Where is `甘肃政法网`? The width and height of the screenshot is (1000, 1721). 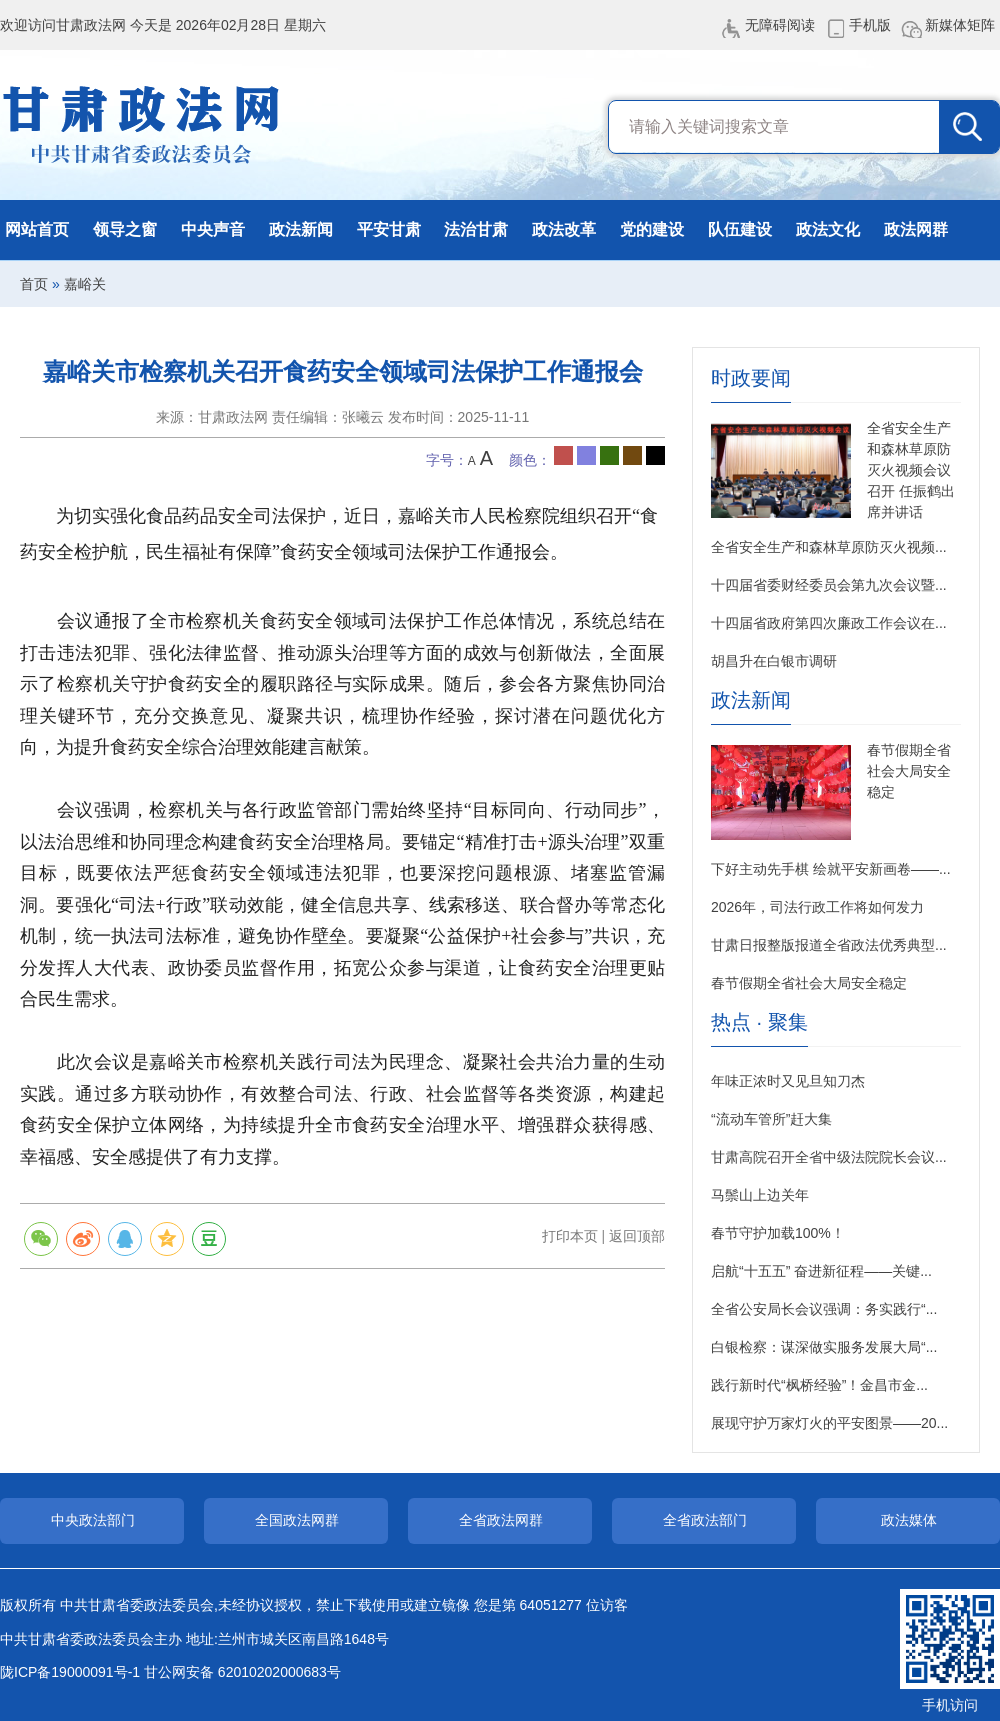
甘肃政法网 is located at coordinates (142, 125).